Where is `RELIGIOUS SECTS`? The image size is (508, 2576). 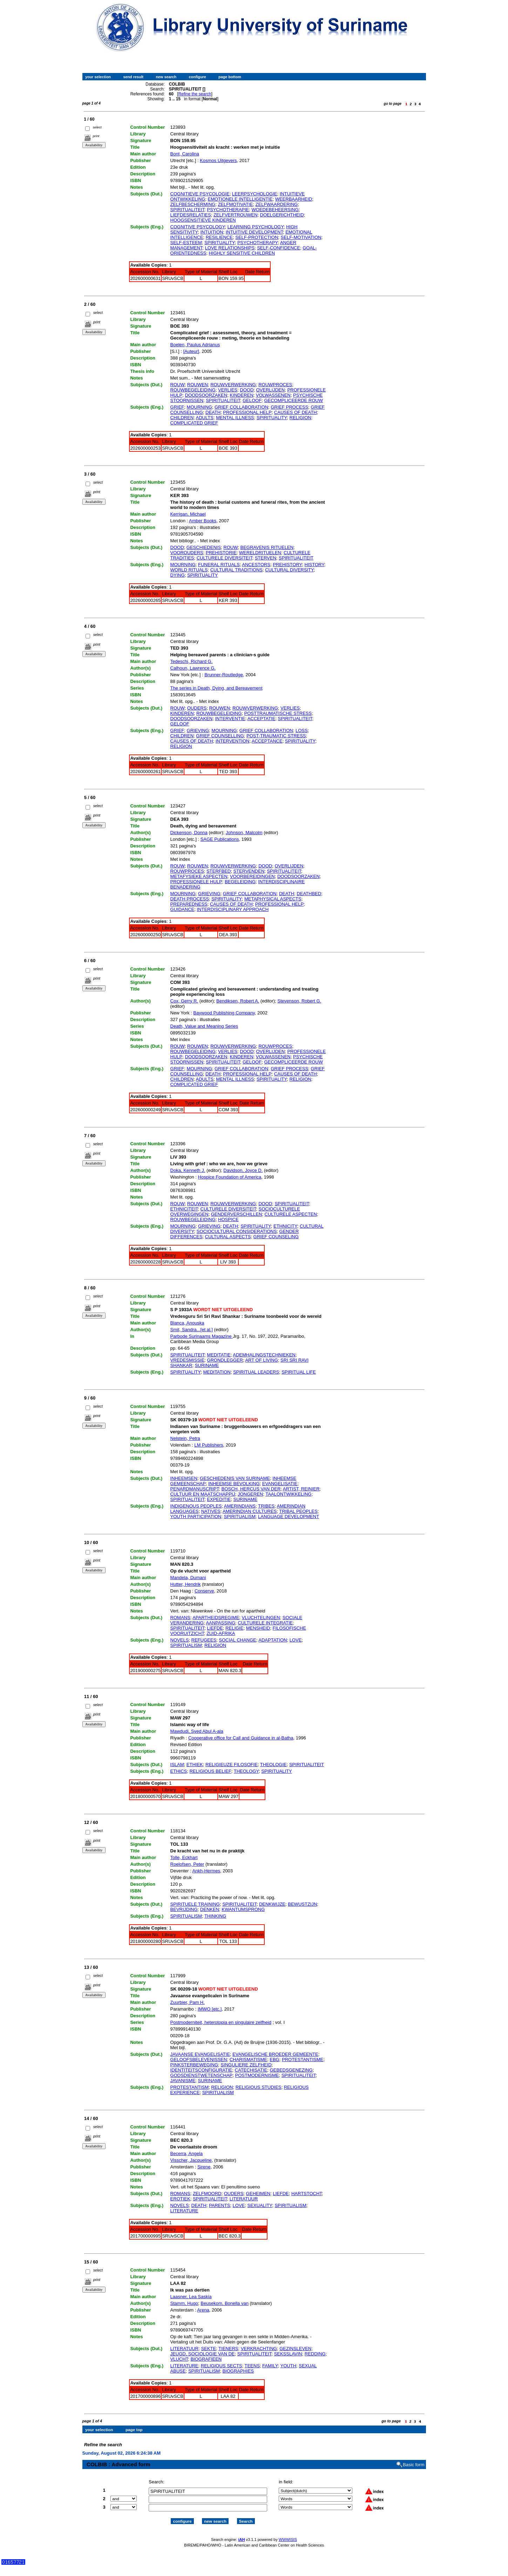 RELIGIOUS SECTS is located at coordinates (221, 2365).